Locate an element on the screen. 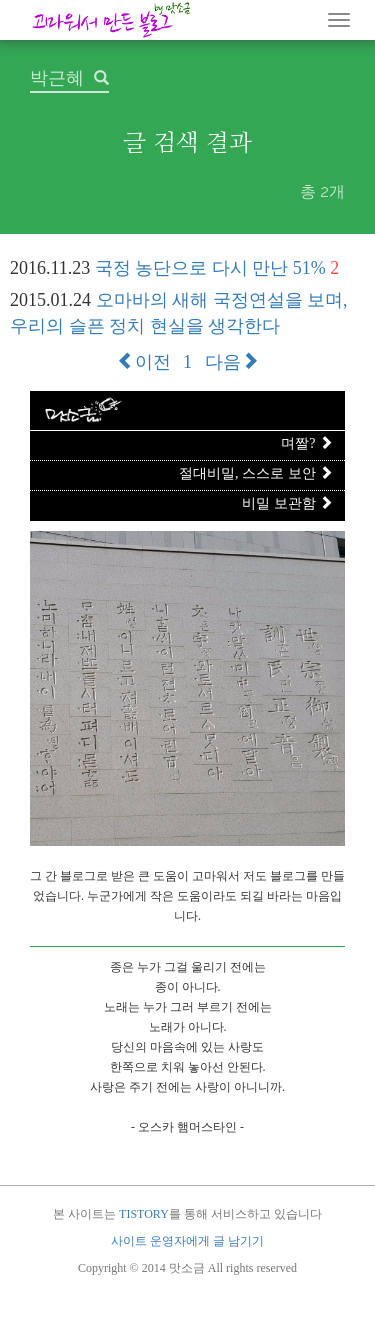  사이트 운영자에게 글 남기기 is located at coordinates (187, 1241).